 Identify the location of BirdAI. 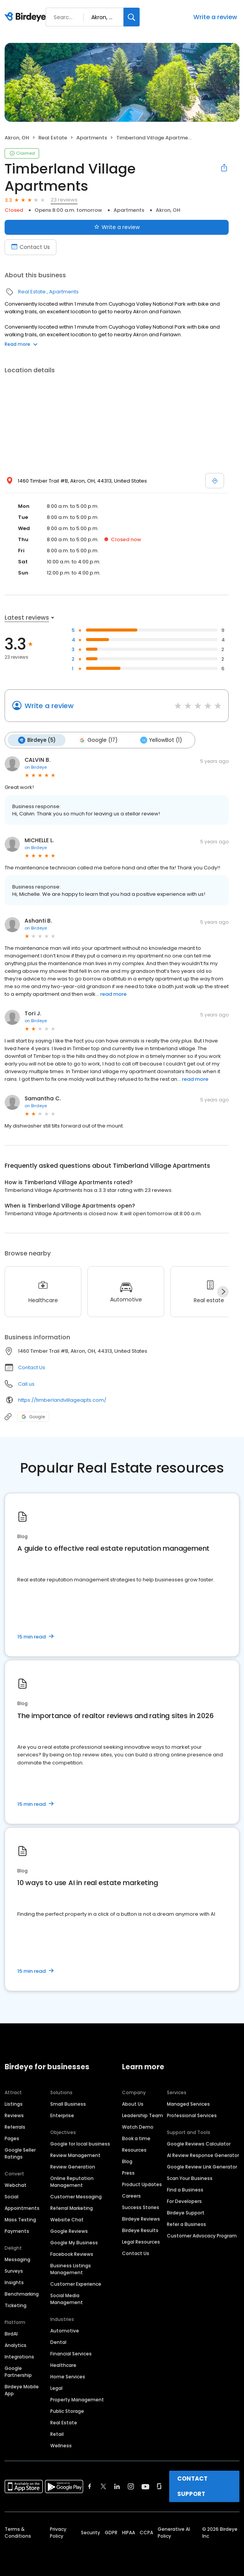
(11, 2333).